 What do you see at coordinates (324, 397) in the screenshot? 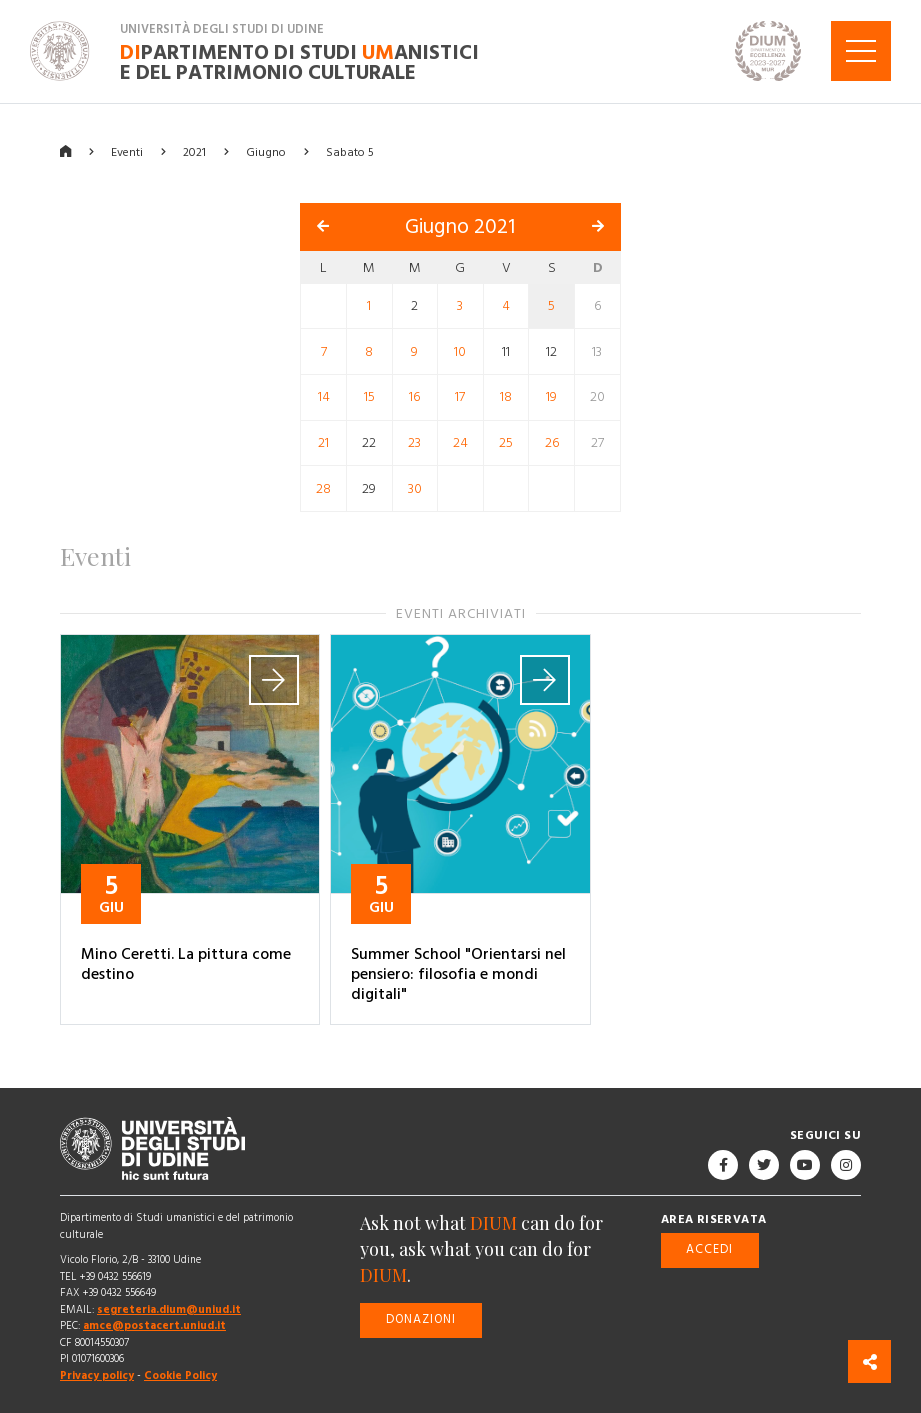
I see `14` at bounding box center [324, 397].